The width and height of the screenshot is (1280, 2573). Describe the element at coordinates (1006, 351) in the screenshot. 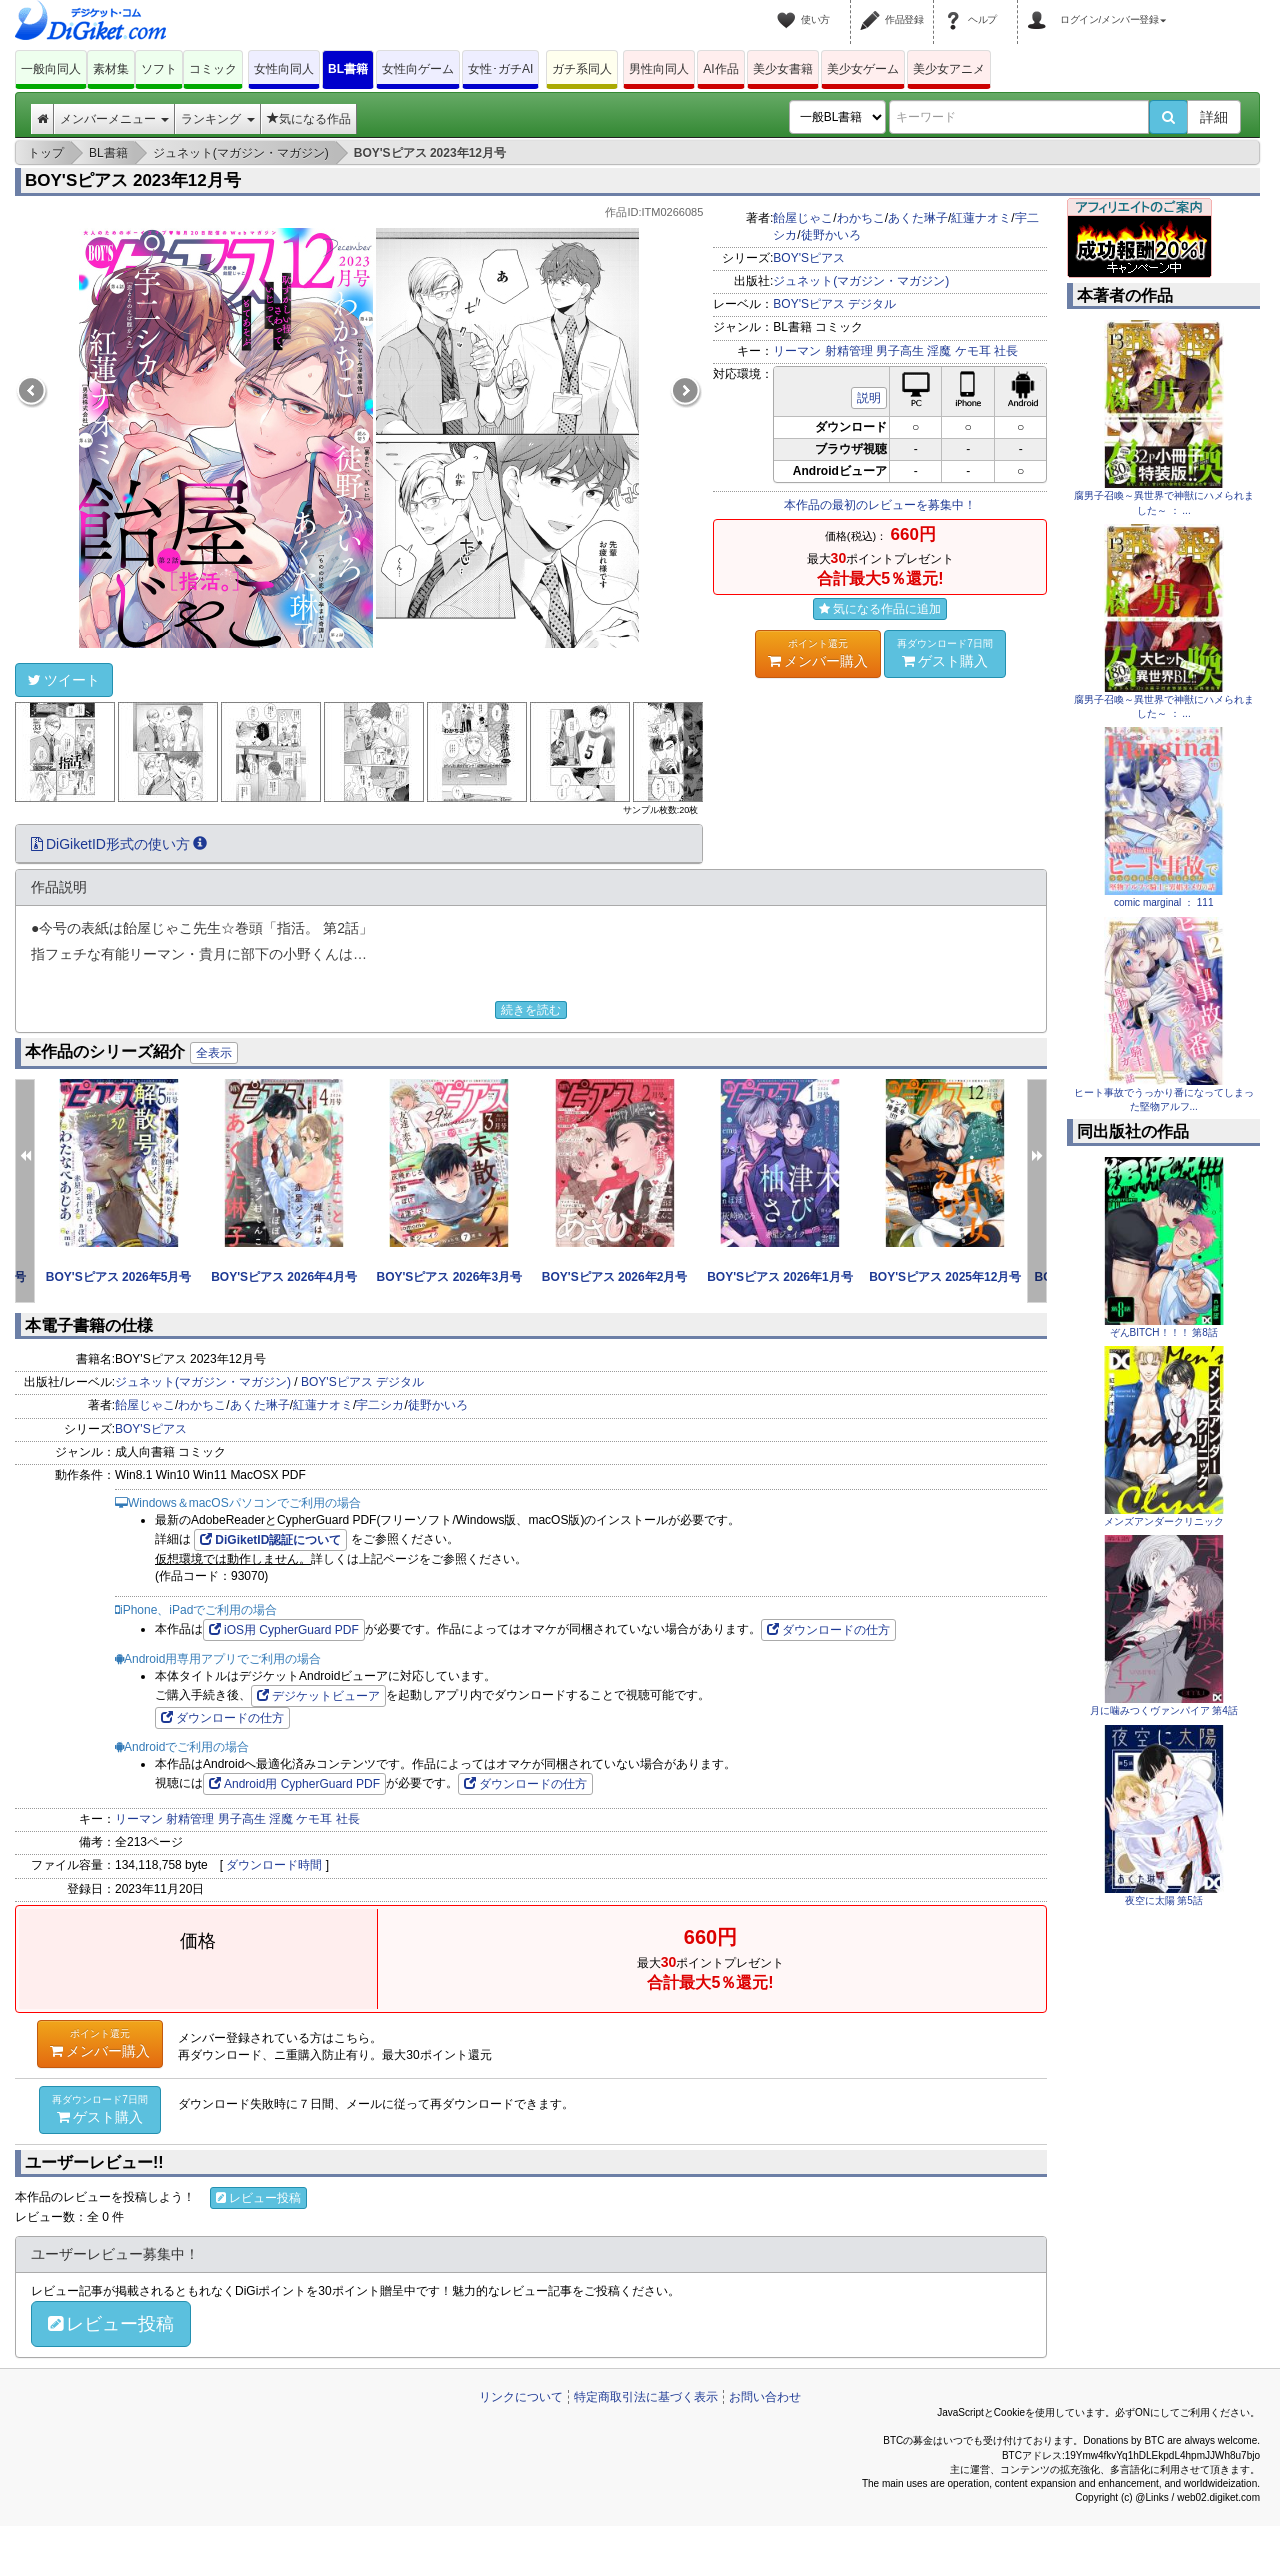

I see `社長` at that location.